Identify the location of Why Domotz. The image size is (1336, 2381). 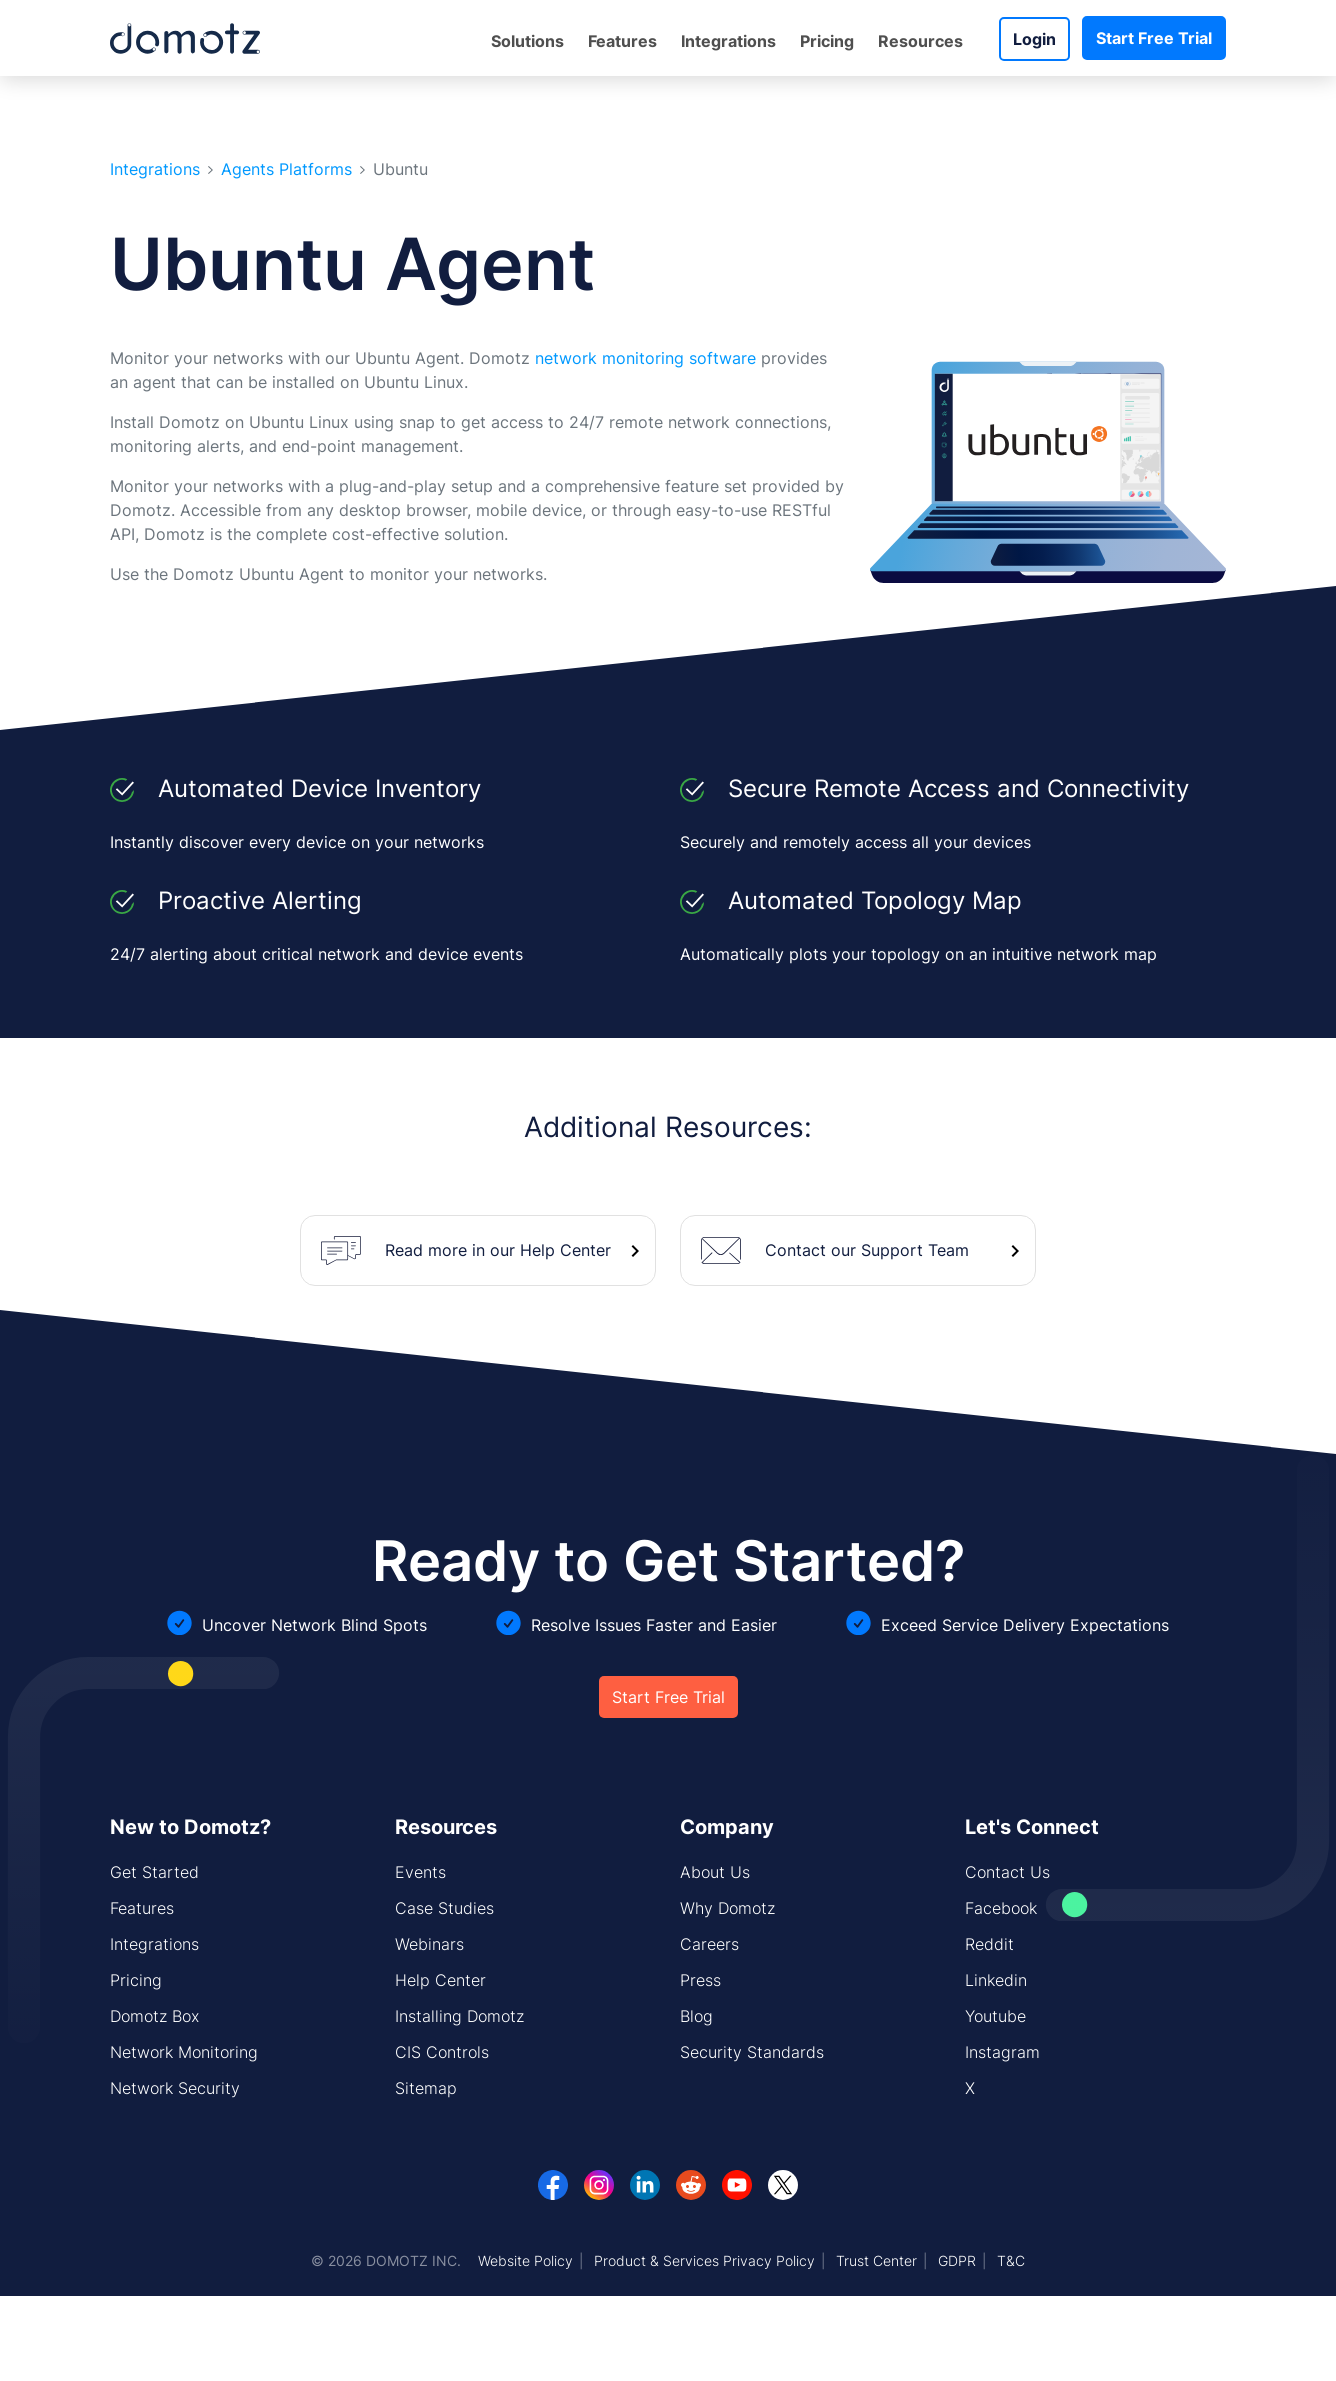
(727, 1908).